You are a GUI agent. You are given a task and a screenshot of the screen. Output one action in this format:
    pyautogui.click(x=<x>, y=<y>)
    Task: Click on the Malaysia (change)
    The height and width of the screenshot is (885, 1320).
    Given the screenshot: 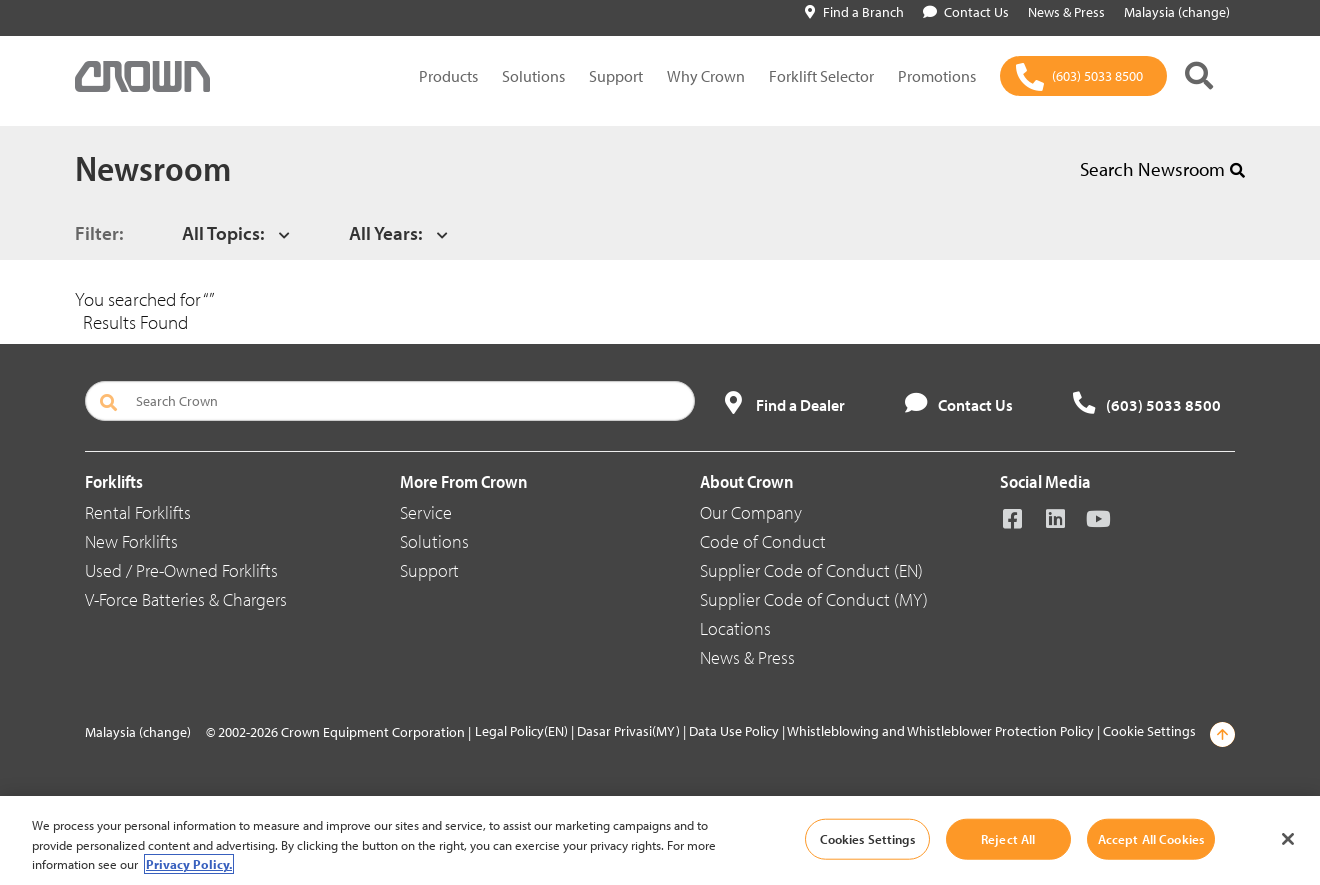 What is the action you would take?
    pyautogui.click(x=138, y=732)
    